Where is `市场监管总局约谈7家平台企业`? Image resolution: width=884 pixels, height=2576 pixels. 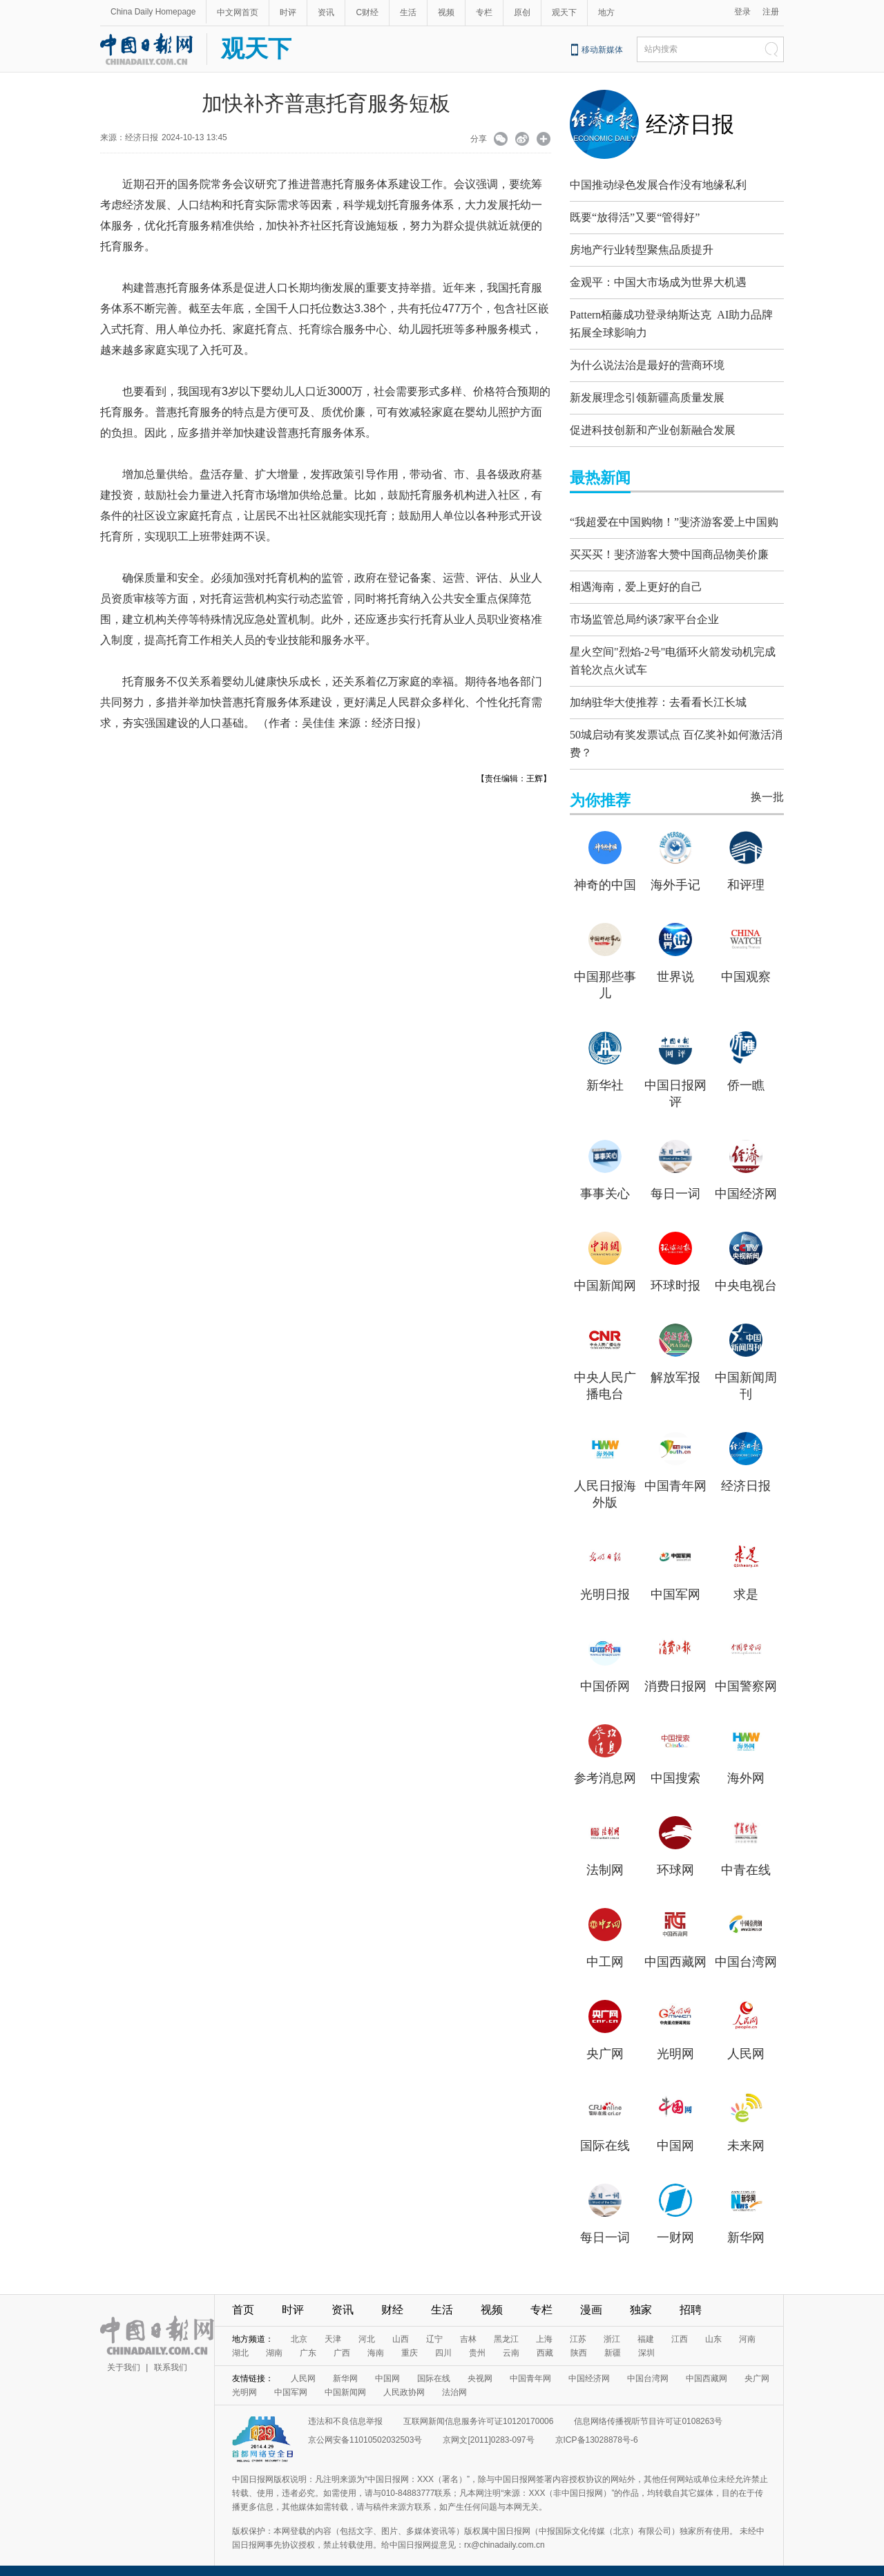
市场监管总局约谈7家平台企业 is located at coordinates (644, 616).